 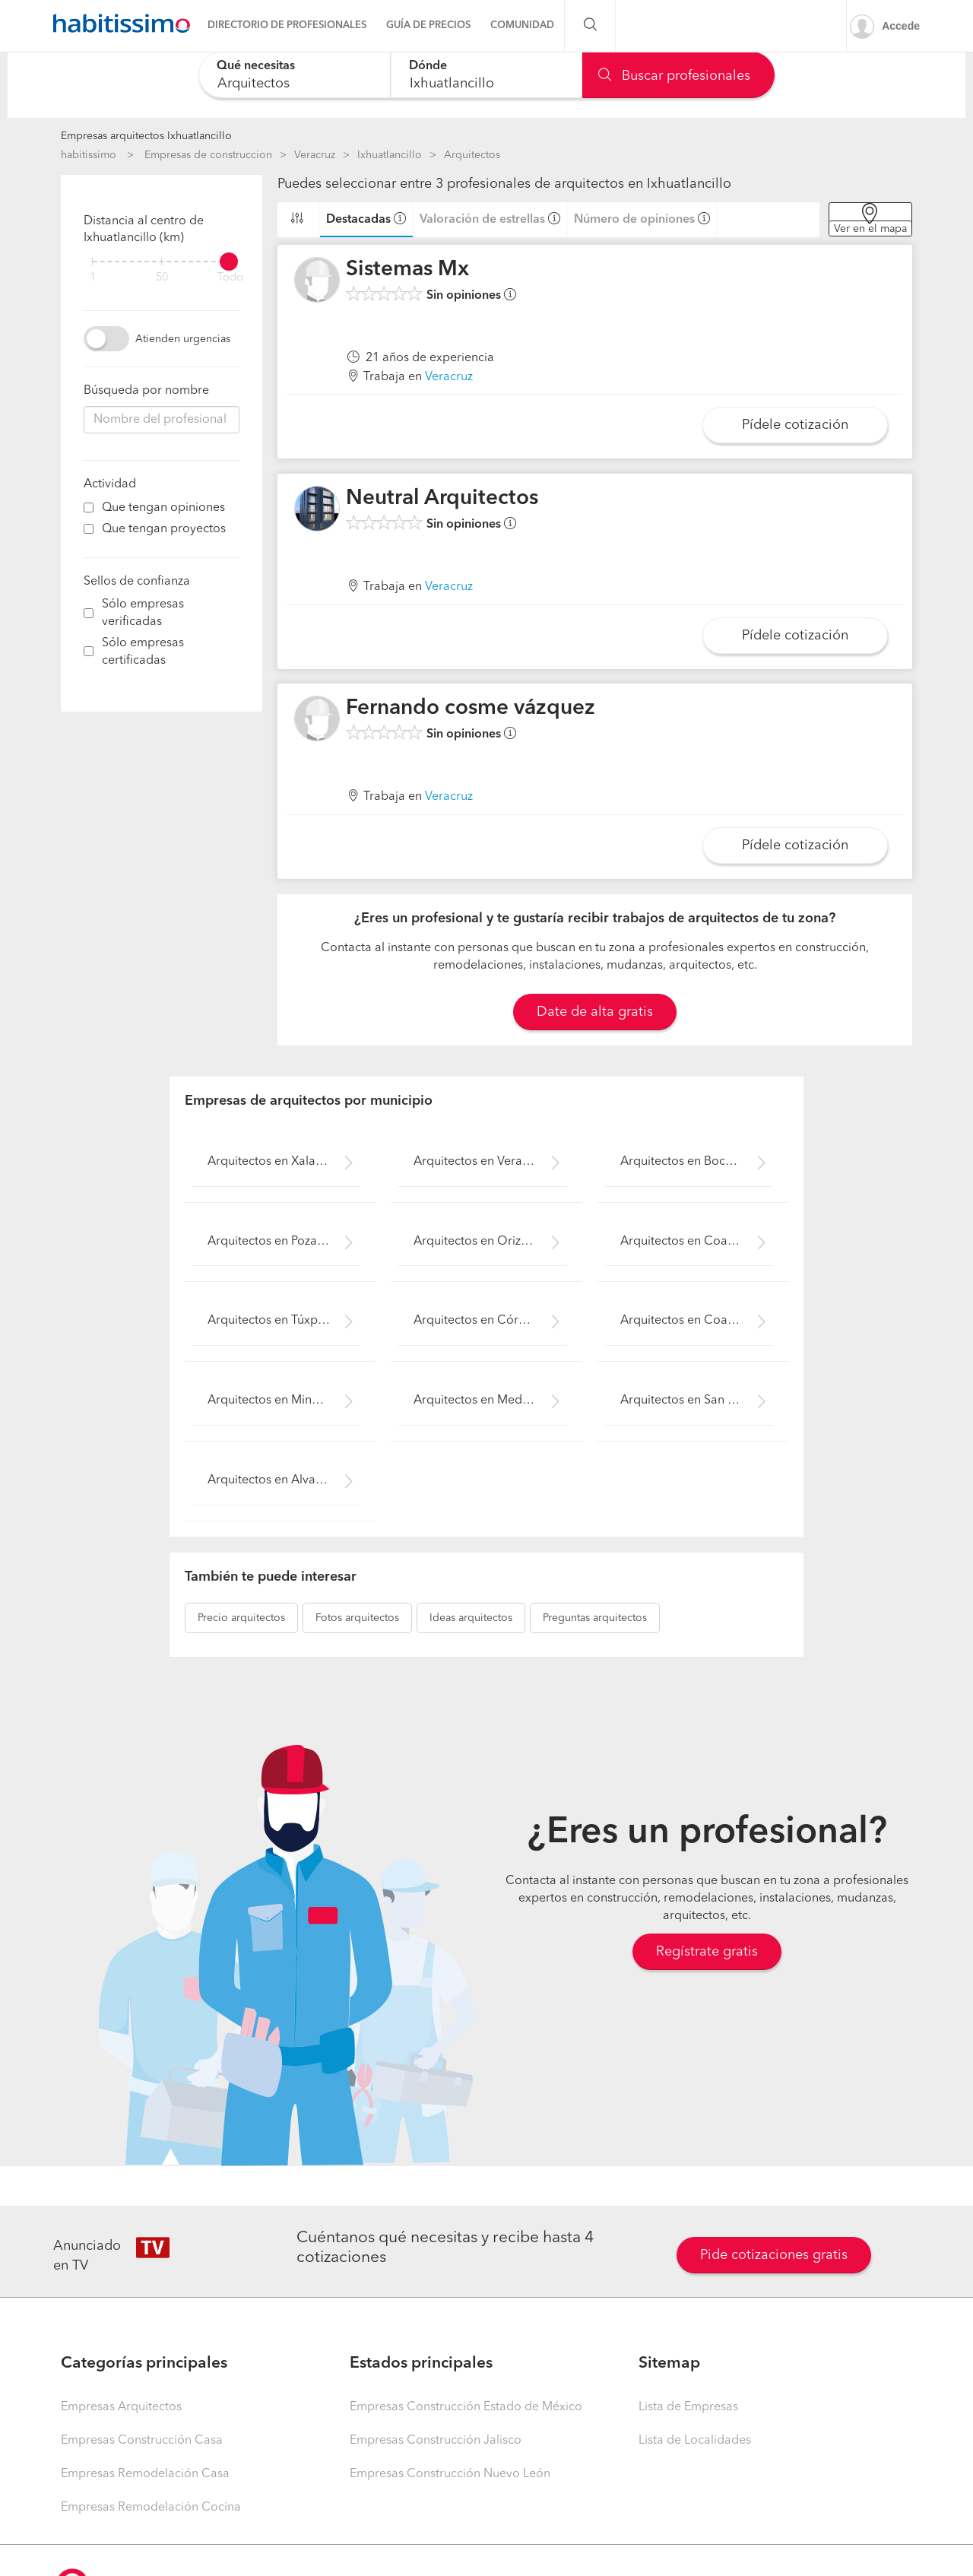 What do you see at coordinates (407, 270) in the screenshot?
I see `Sistemas Mx` at bounding box center [407, 270].